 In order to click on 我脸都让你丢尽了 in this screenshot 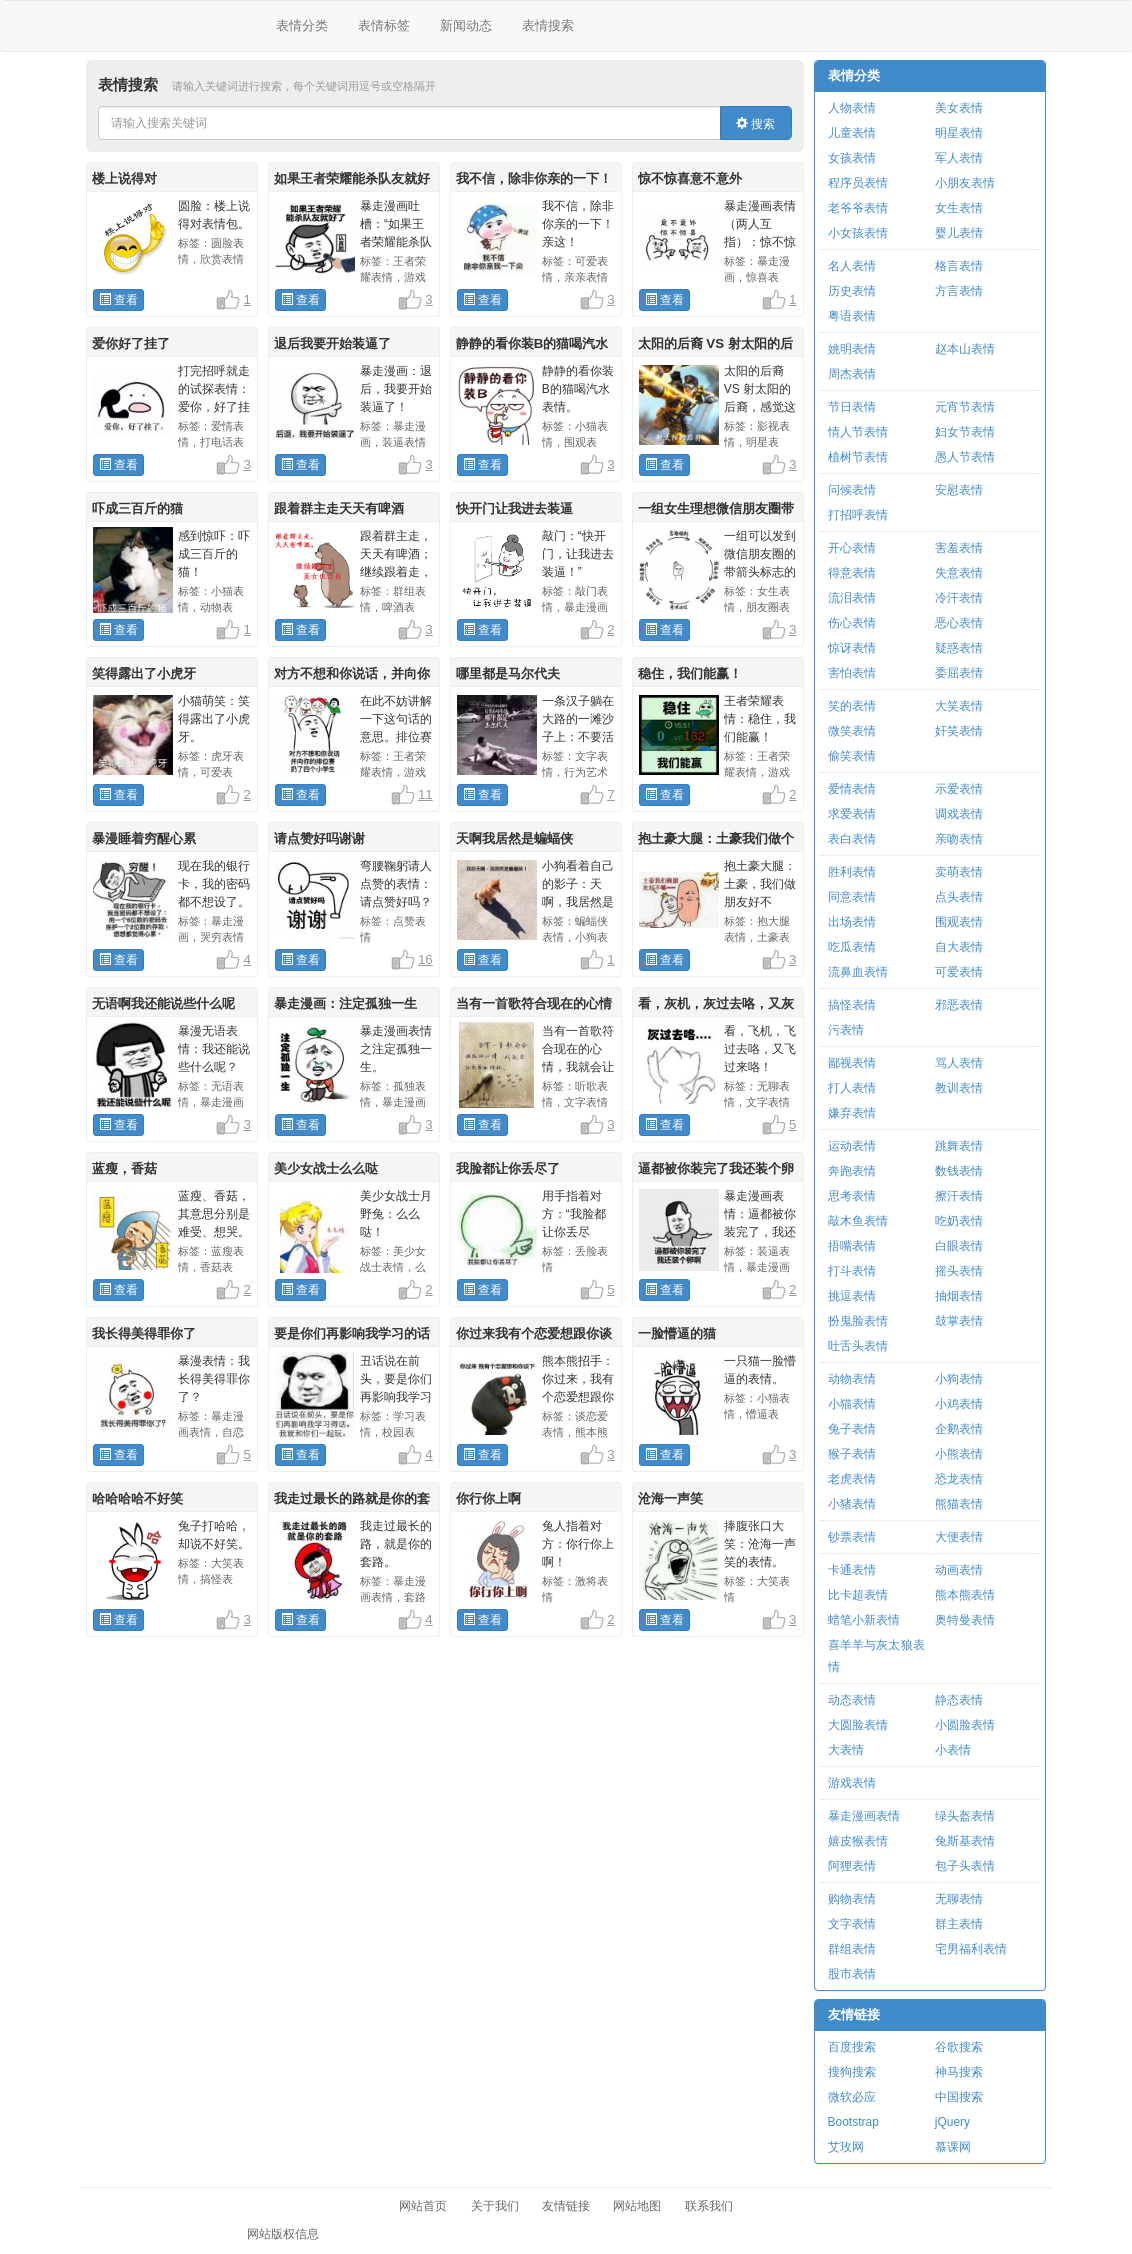, I will do `click(508, 1168)`.